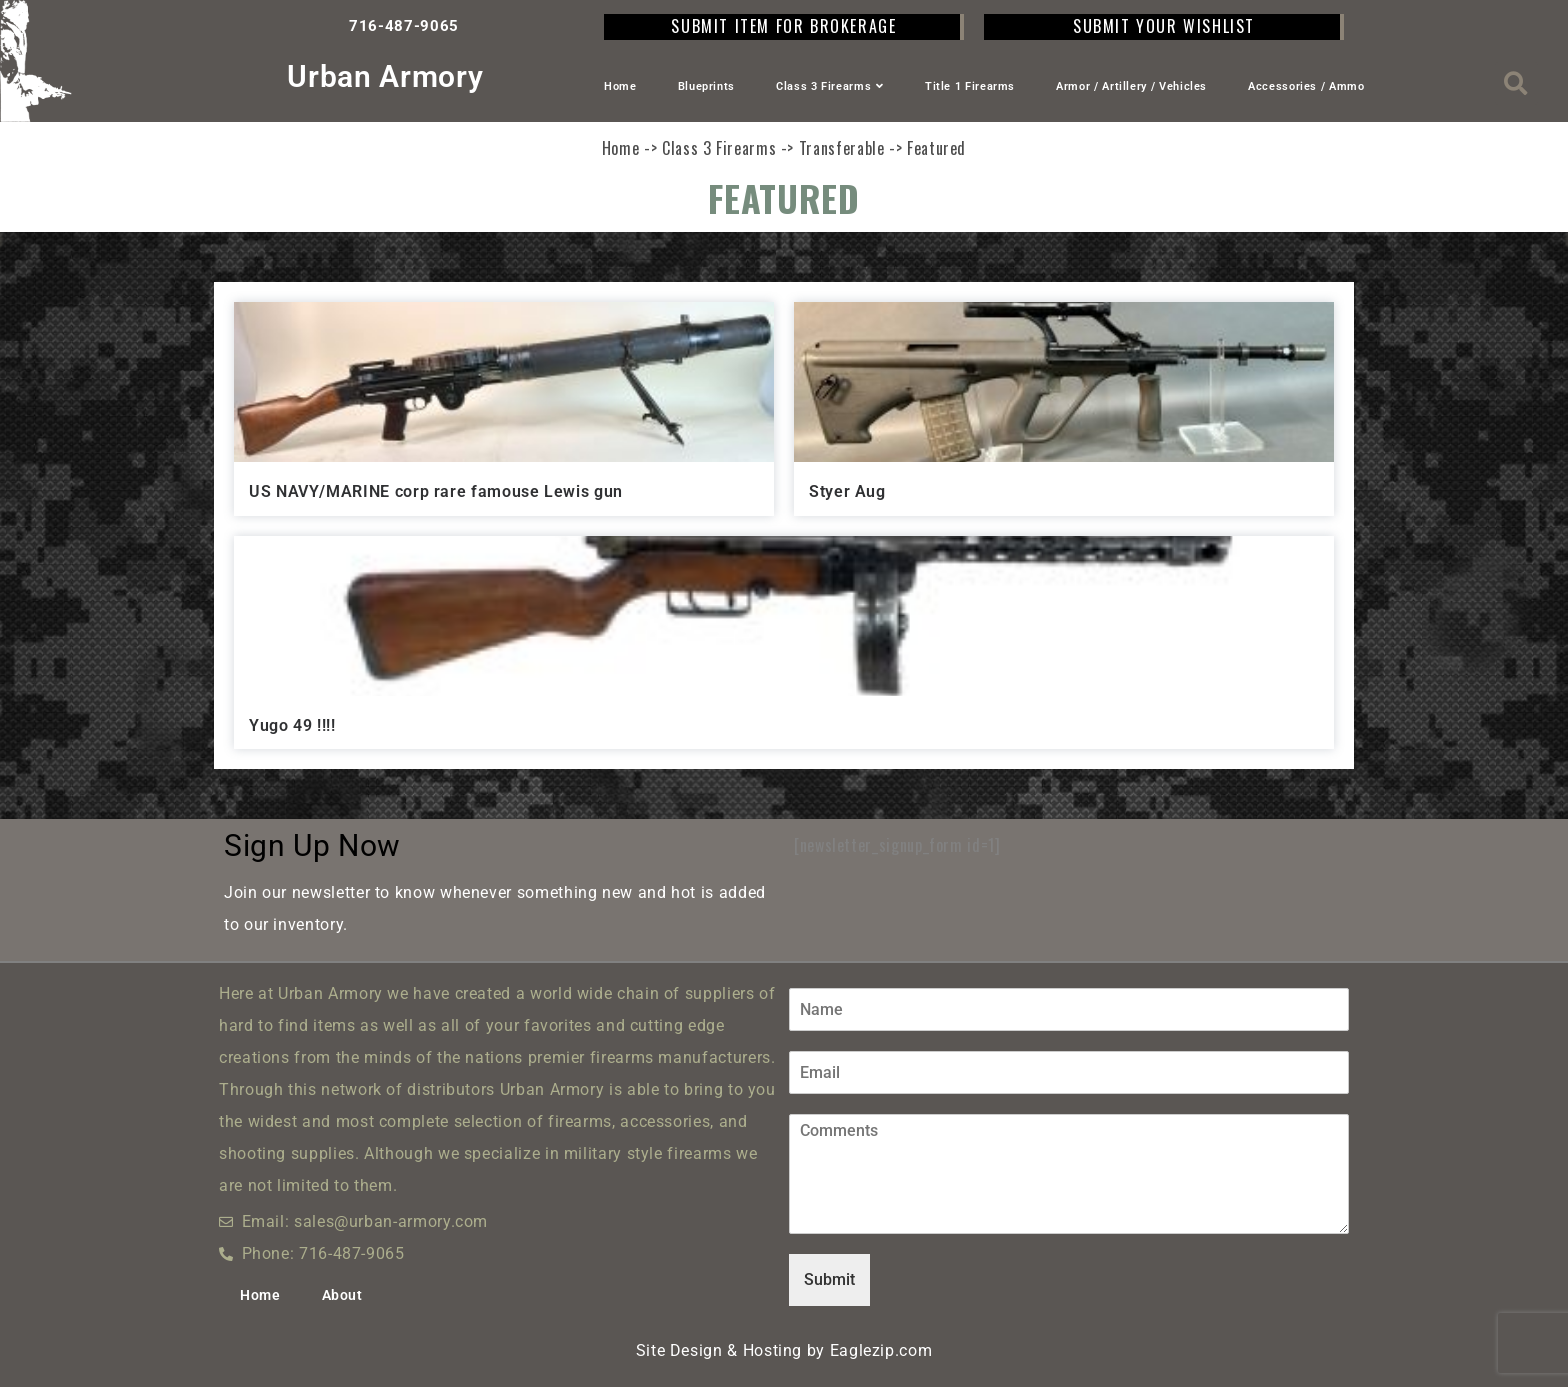 Image resolution: width=1568 pixels, height=1387 pixels. Describe the element at coordinates (385, 76) in the screenshot. I see `Urban Armory` at that location.